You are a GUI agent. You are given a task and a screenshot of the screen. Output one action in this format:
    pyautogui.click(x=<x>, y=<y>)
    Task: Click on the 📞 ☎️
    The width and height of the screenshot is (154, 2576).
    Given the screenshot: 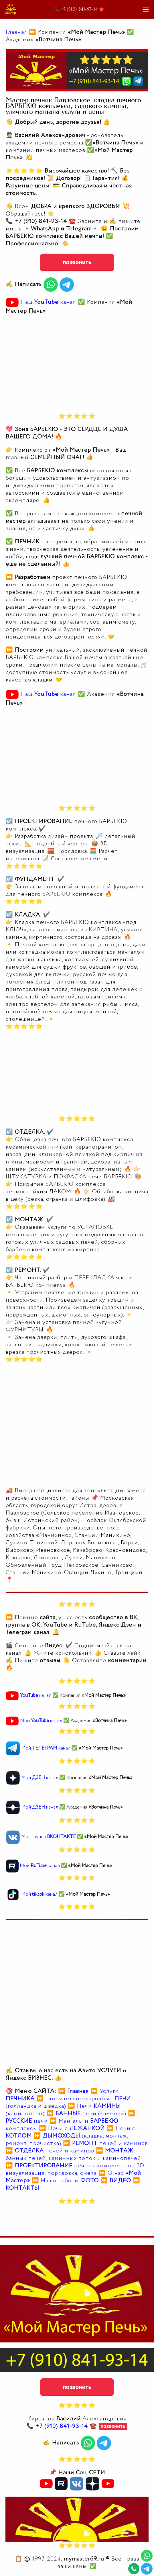 What is the action you would take?
    pyautogui.click(x=63, y=2426)
    